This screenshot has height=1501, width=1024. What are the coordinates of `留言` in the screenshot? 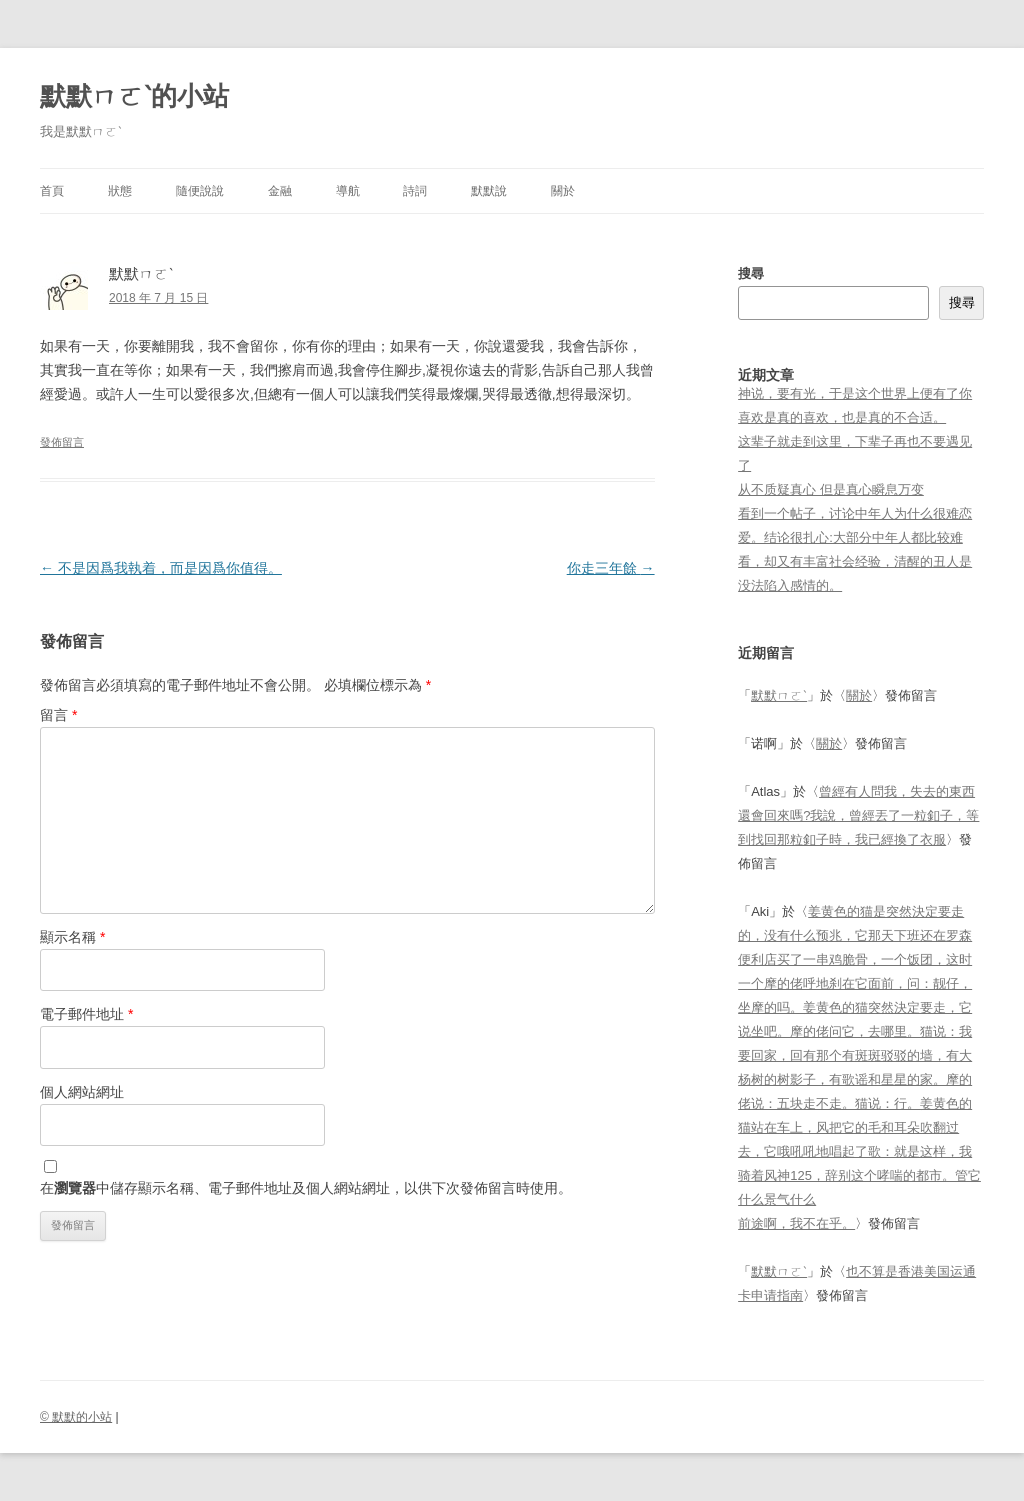 It's located at (58, 715).